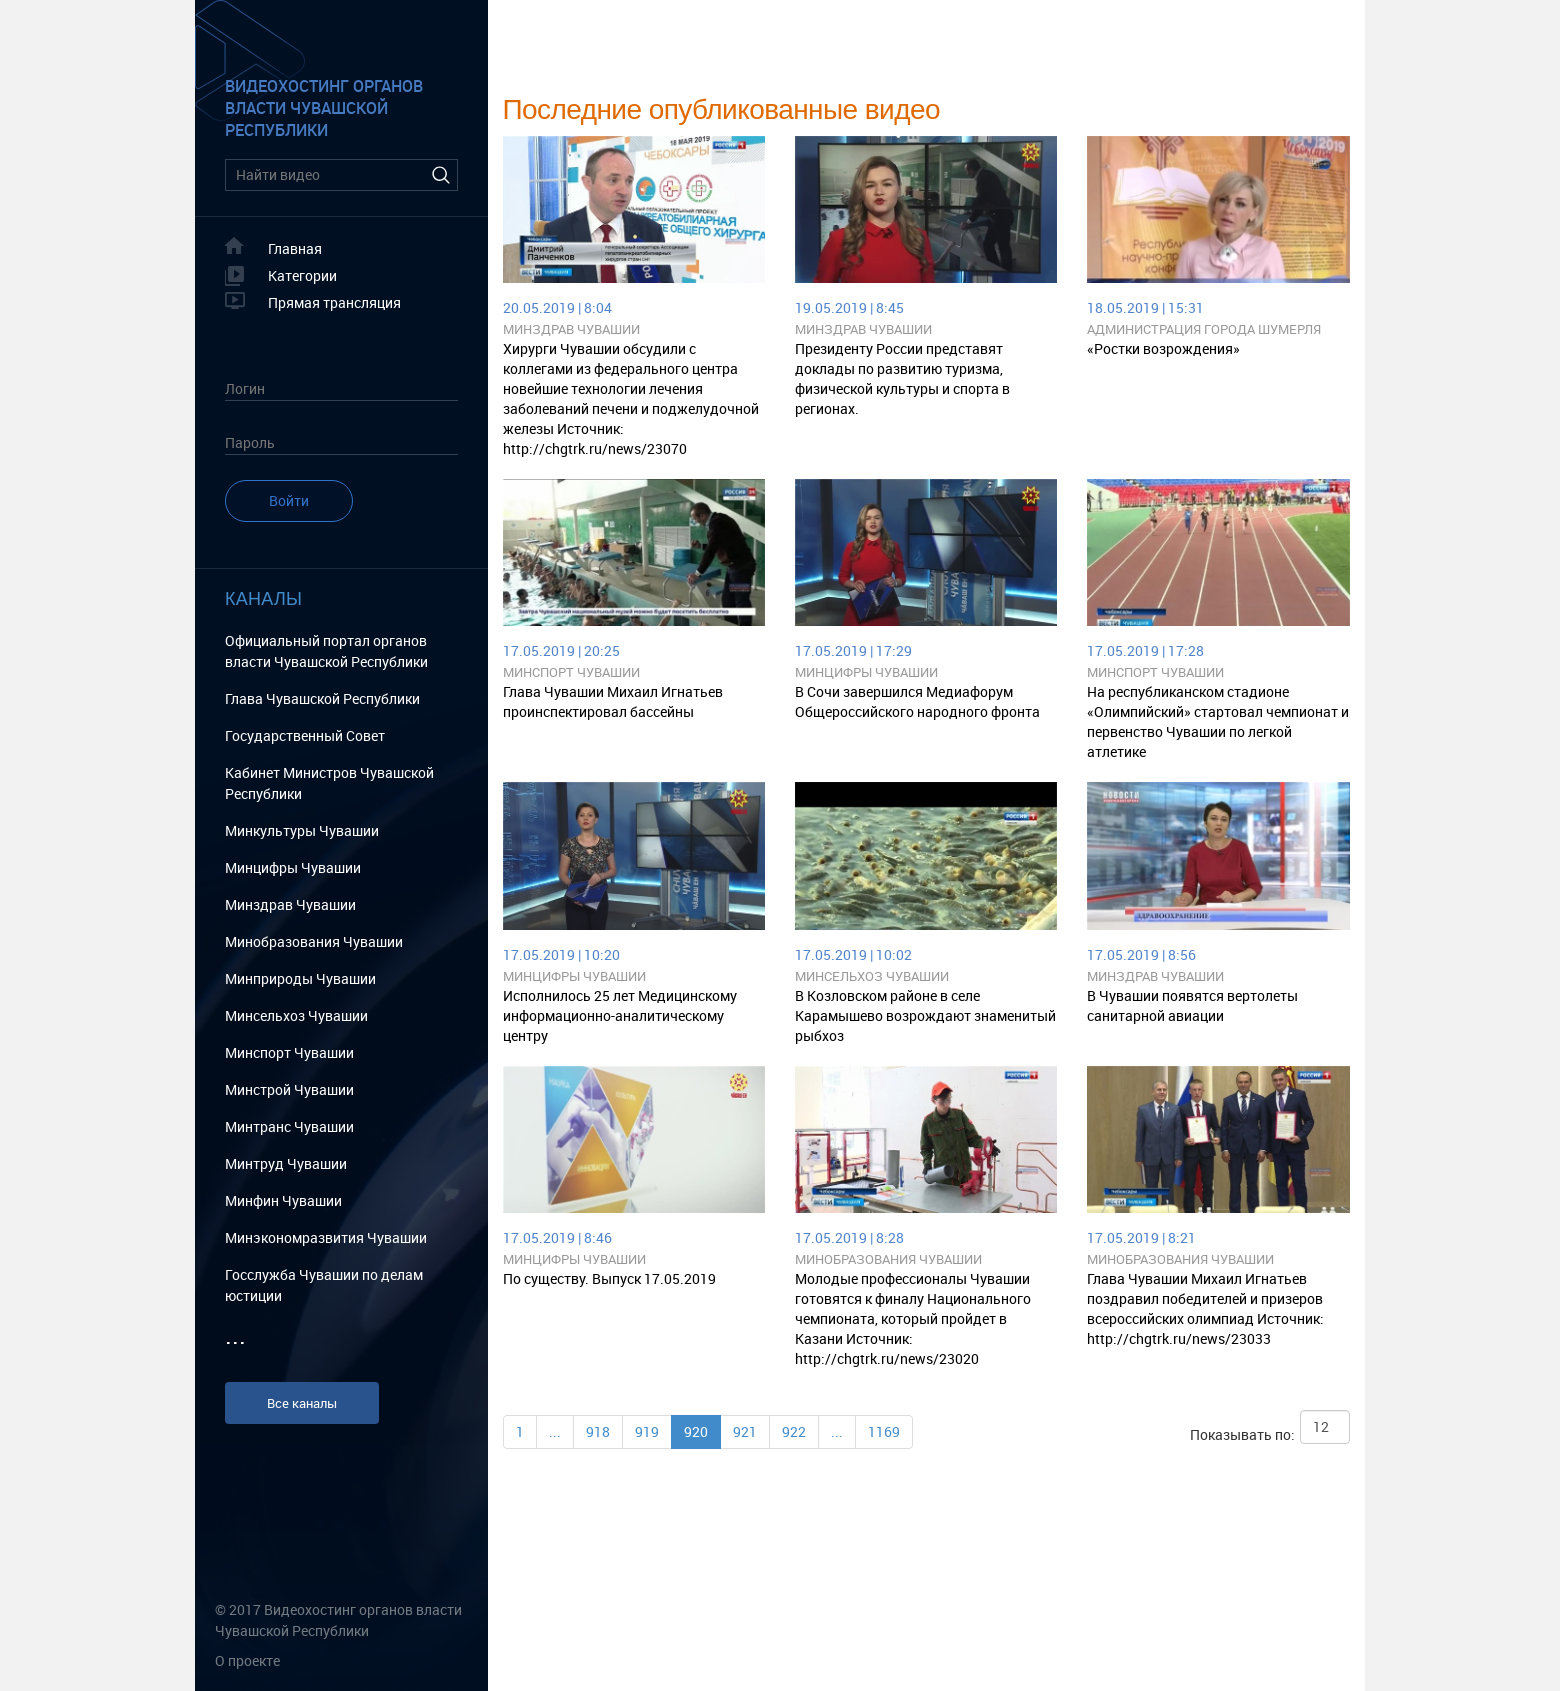 The image size is (1560, 1691). What do you see at coordinates (745, 1431) in the screenshot?
I see `921` at bounding box center [745, 1431].